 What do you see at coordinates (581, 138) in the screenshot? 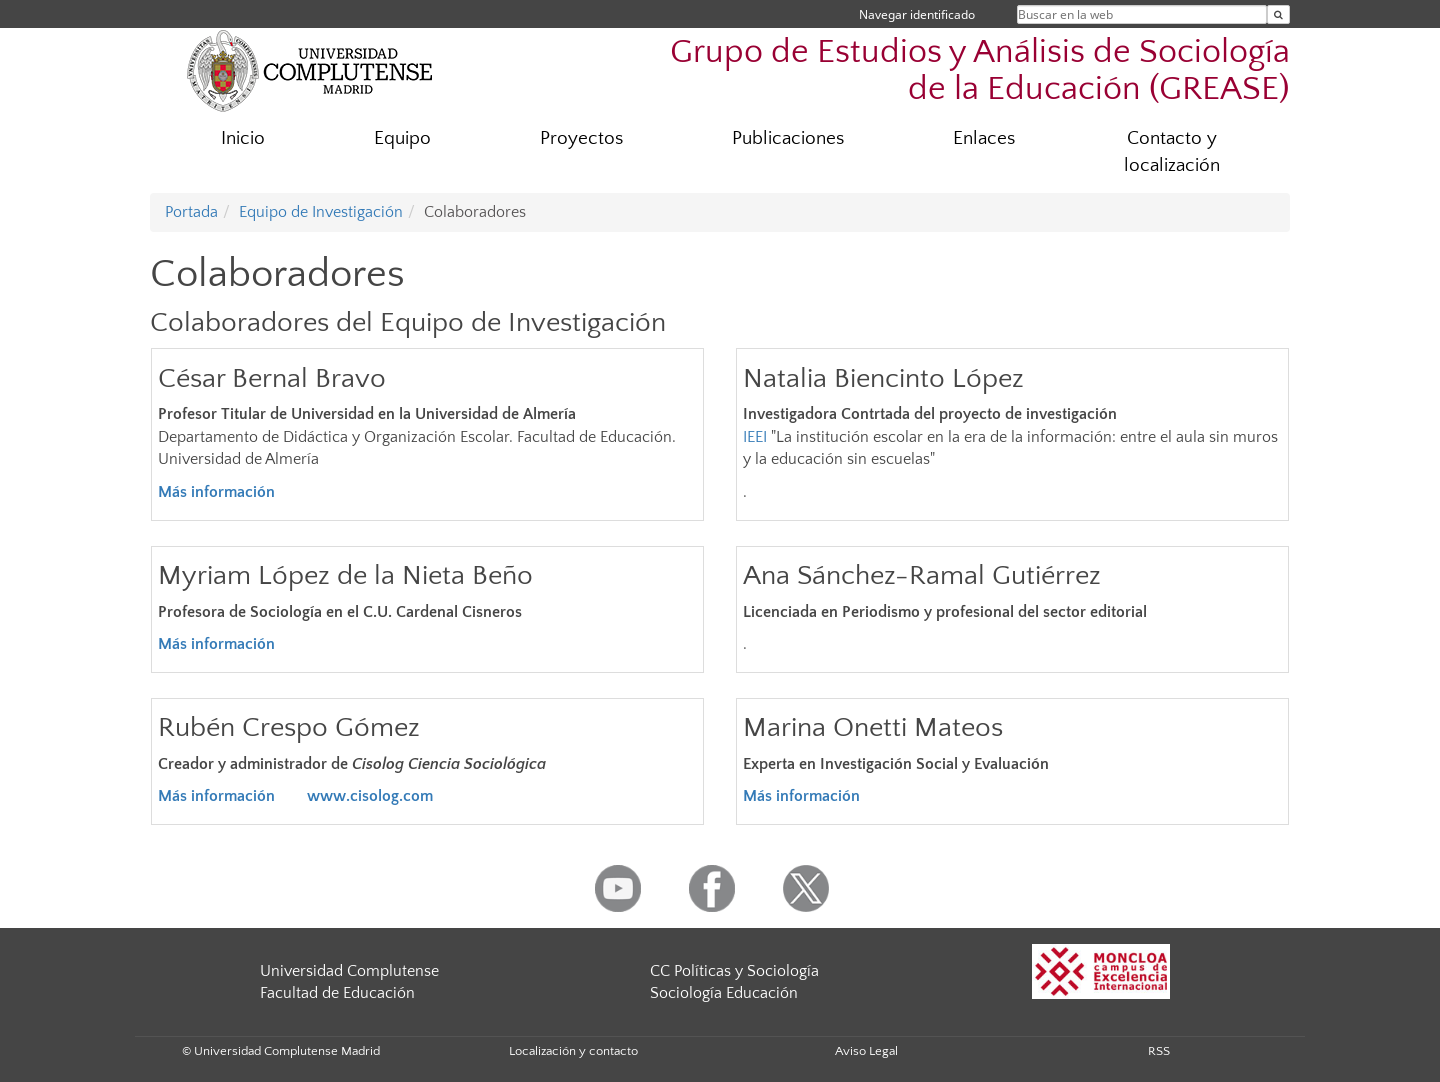
I see `Proyectos` at bounding box center [581, 138].